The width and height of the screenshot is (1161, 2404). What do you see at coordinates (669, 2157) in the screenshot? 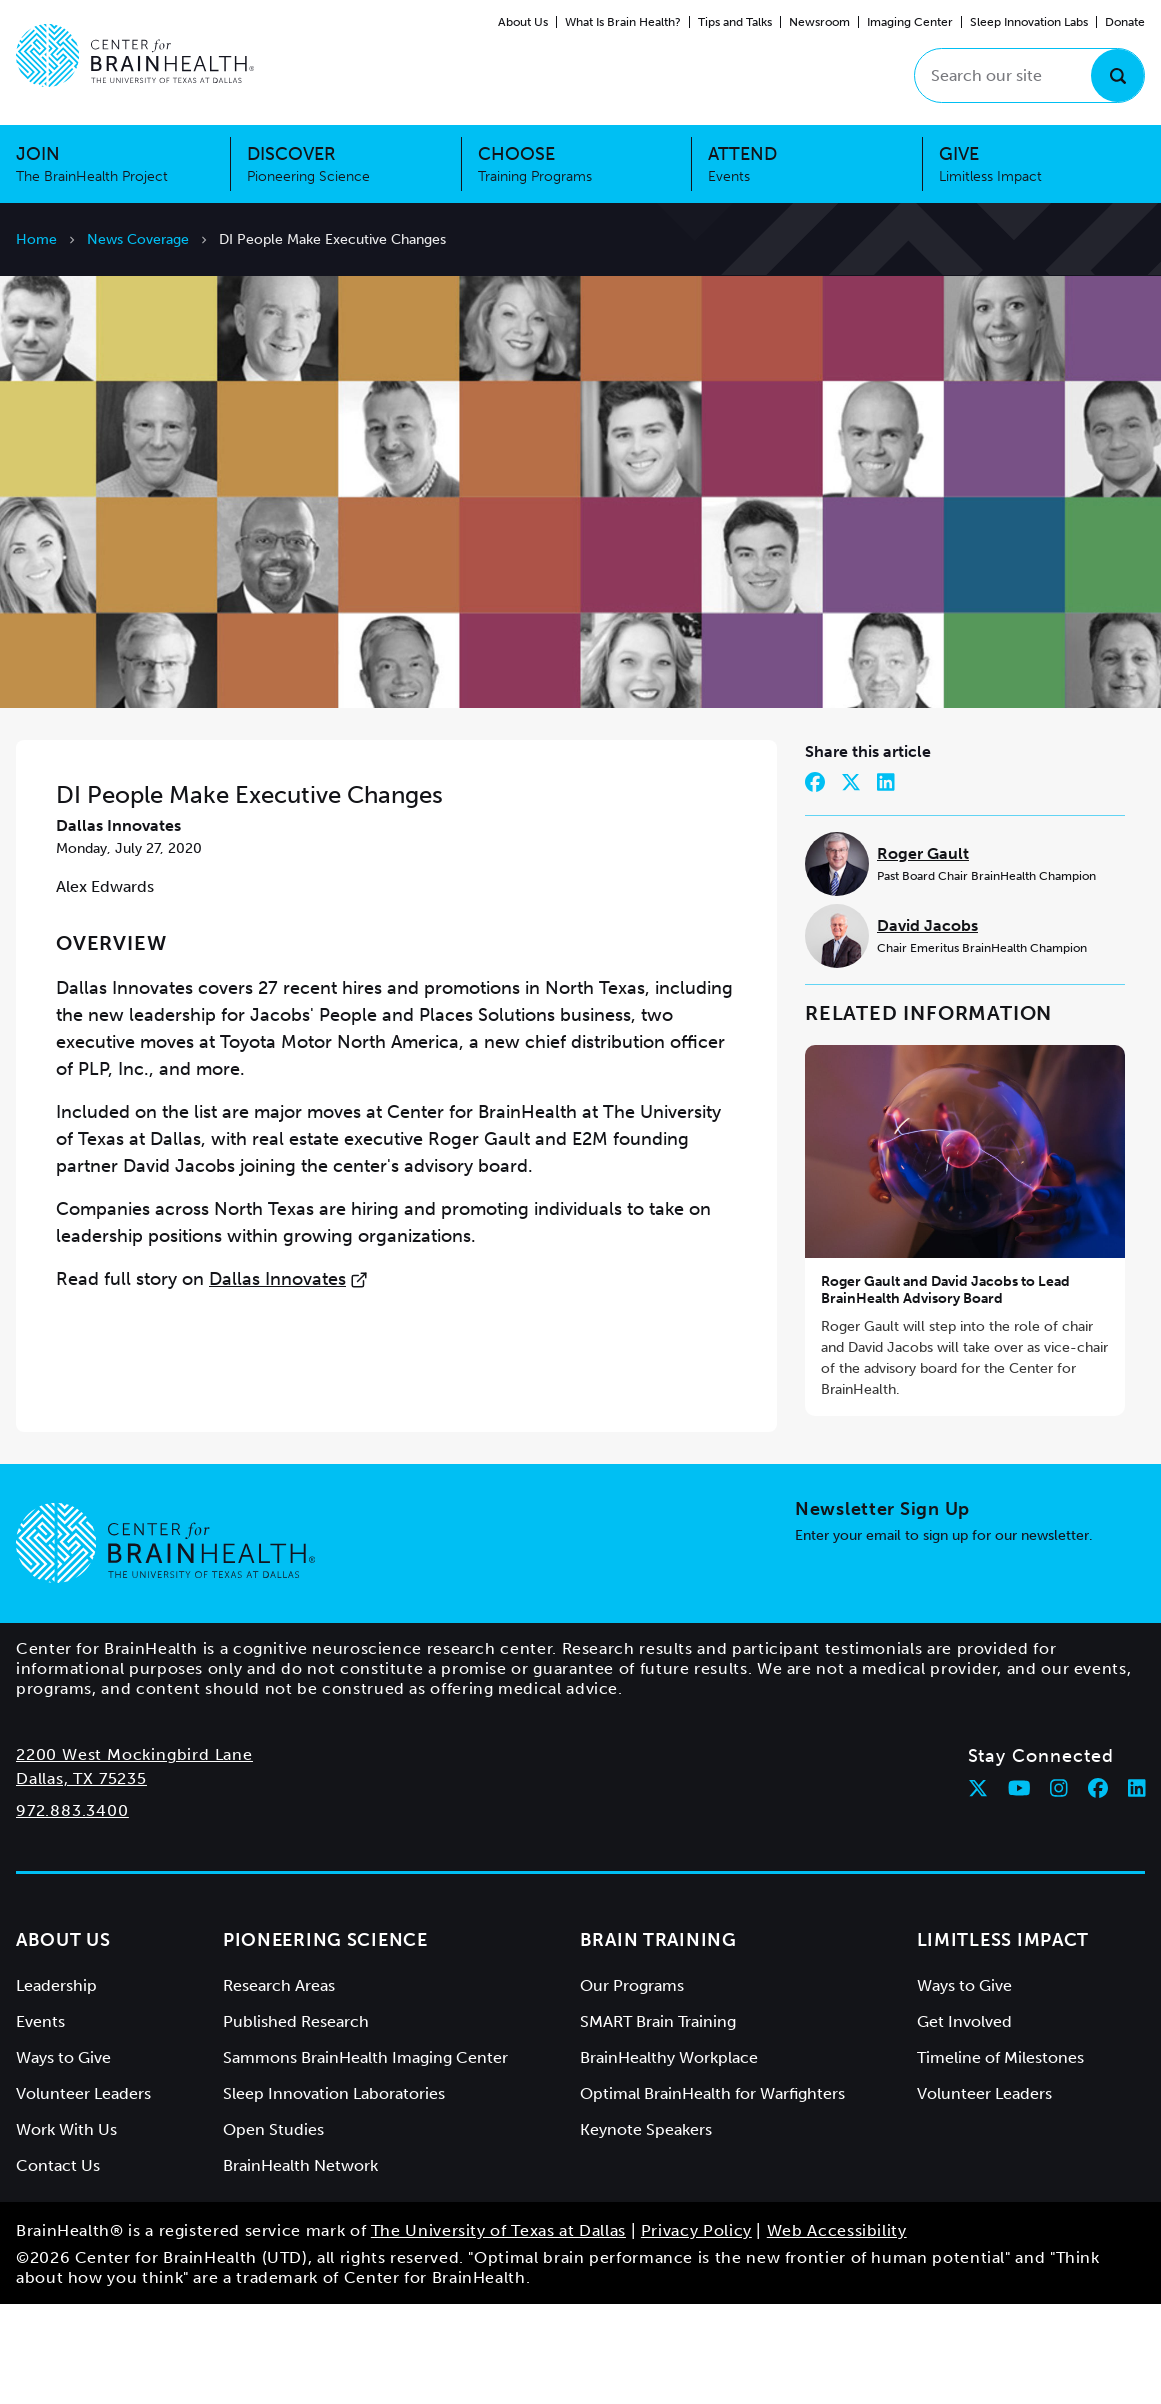
I see `BrainHealthy Workplace` at bounding box center [669, 2157].